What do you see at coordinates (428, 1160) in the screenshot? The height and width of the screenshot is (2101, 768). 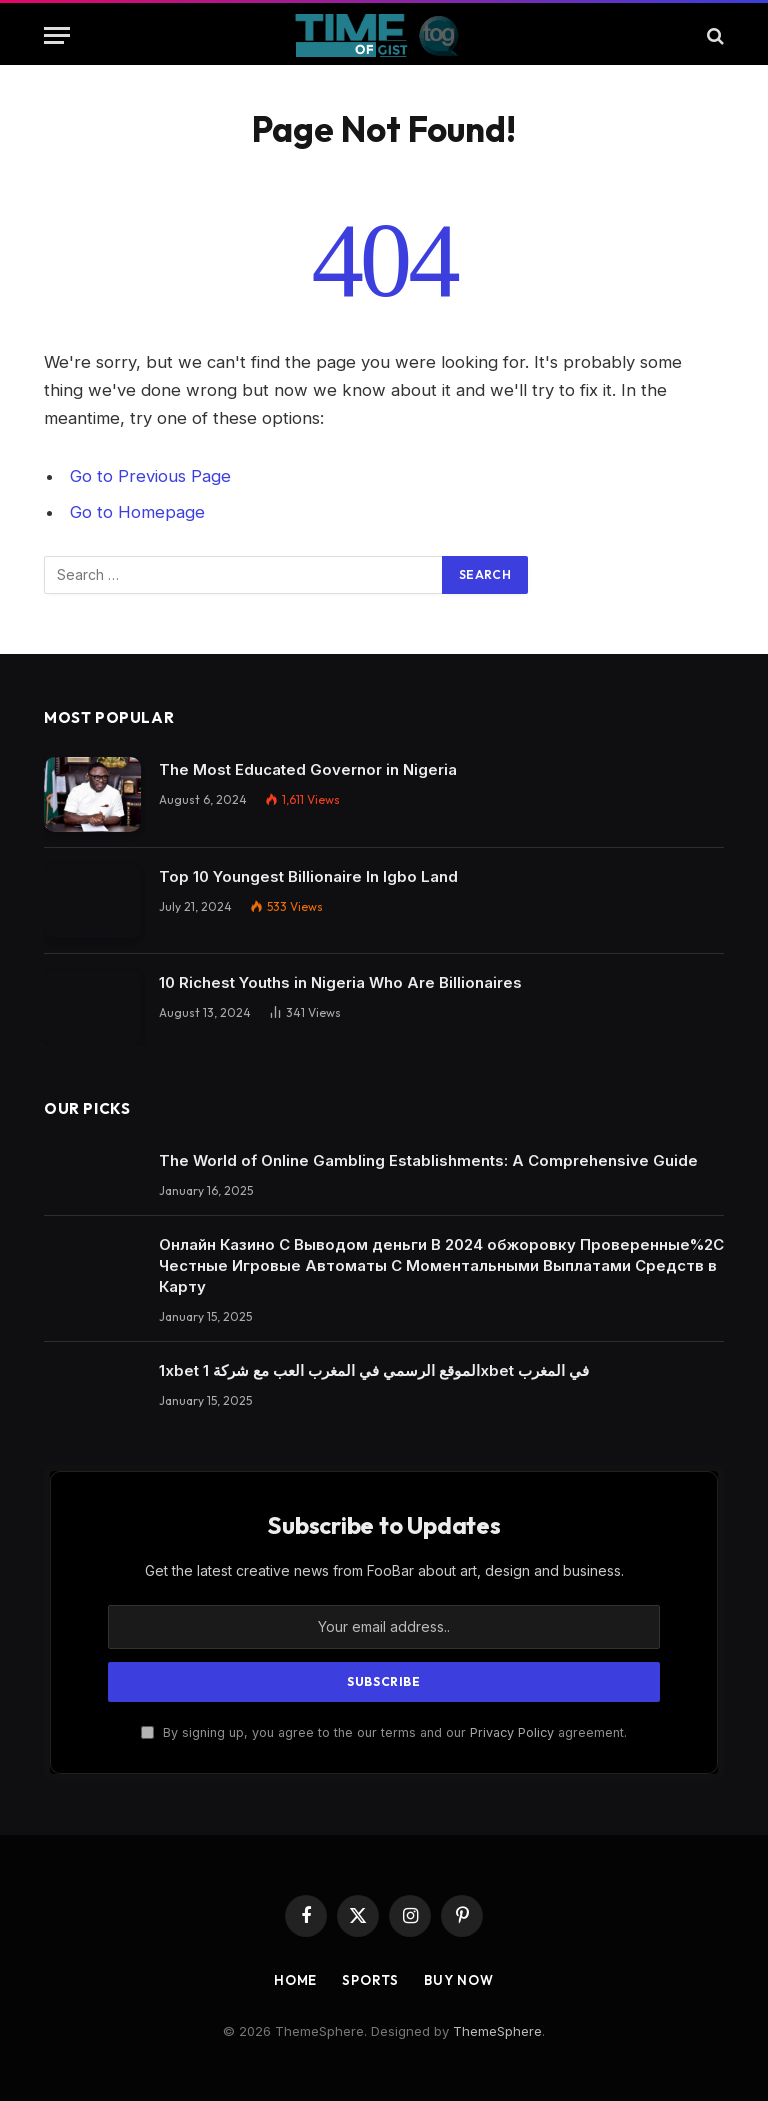 I see `The World of Online Gambling Establishments: A Comprehensive Guide` at bounding box center [428, 1160].